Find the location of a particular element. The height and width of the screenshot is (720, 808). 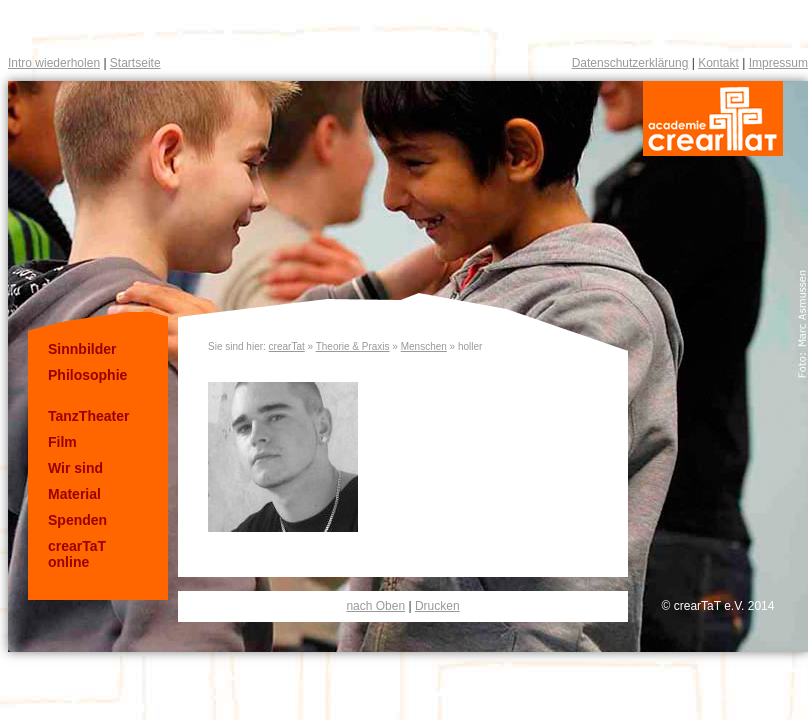

Spenden is located at coordinates (77, 520).